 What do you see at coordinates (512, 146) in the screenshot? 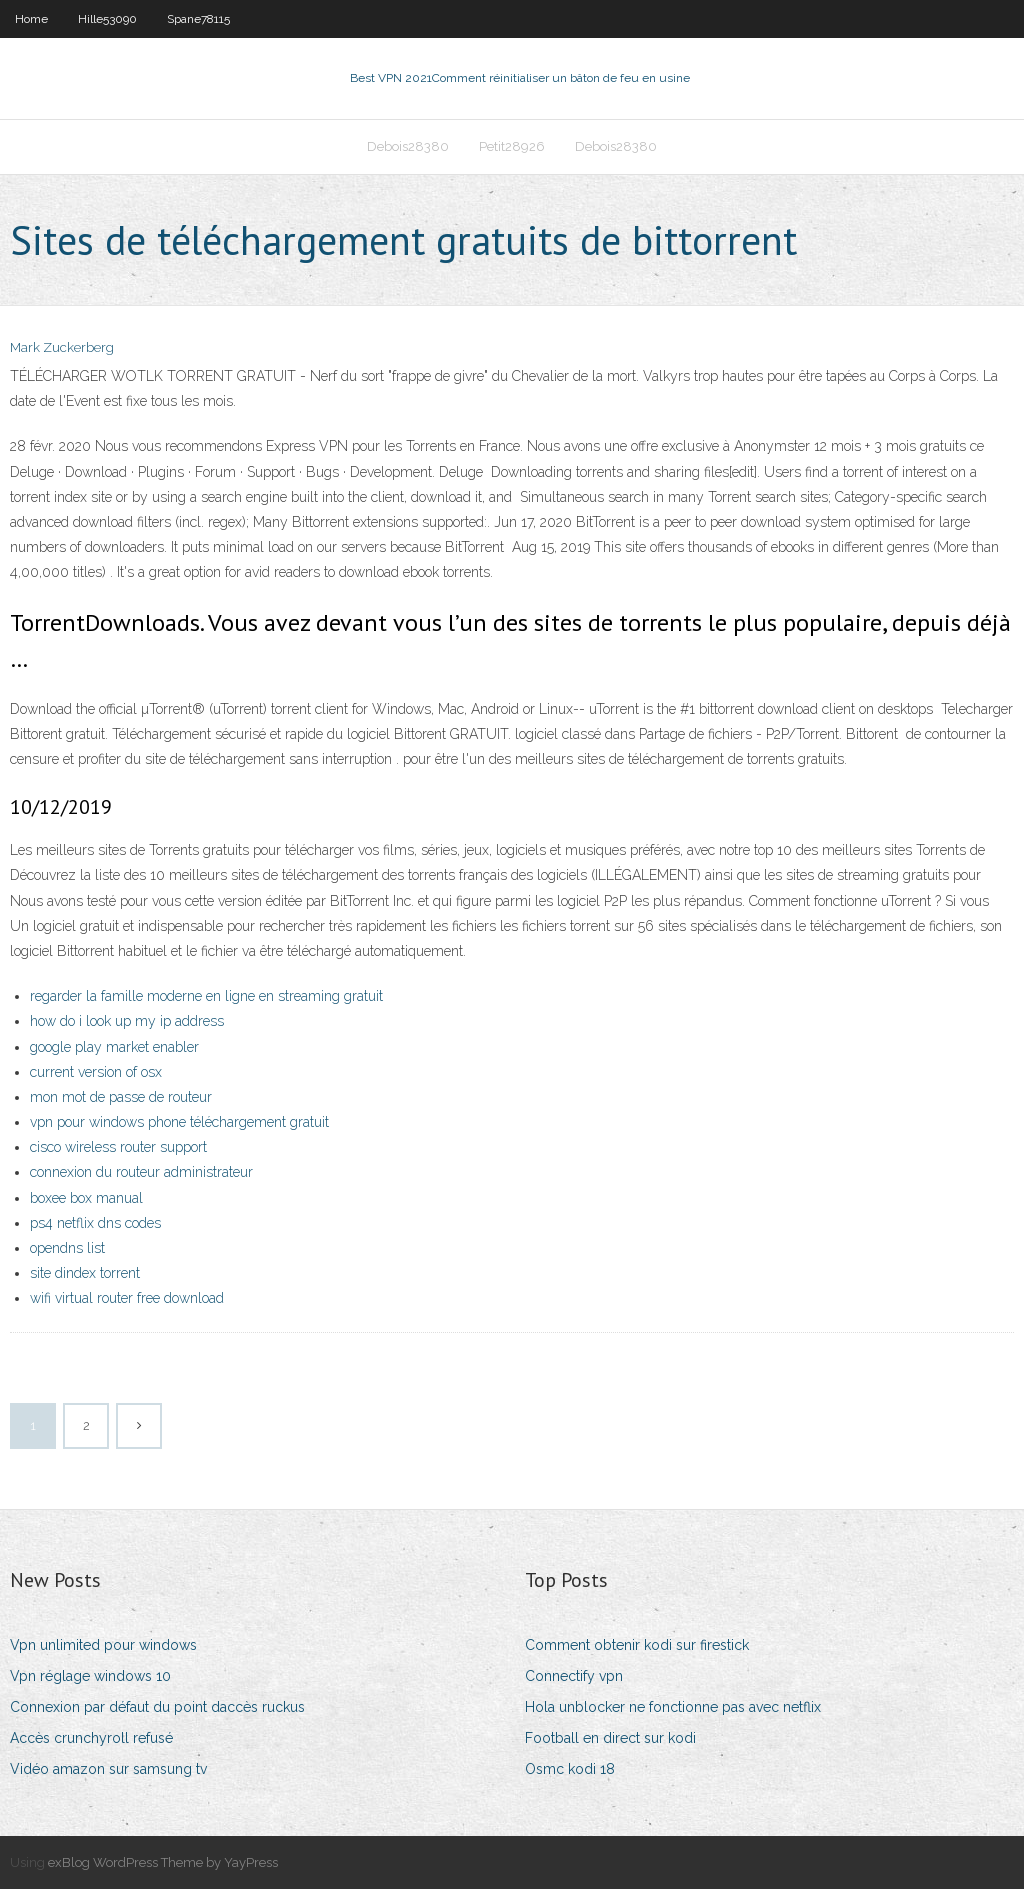
I see `Petit28926` at bounding box center [512, 146].